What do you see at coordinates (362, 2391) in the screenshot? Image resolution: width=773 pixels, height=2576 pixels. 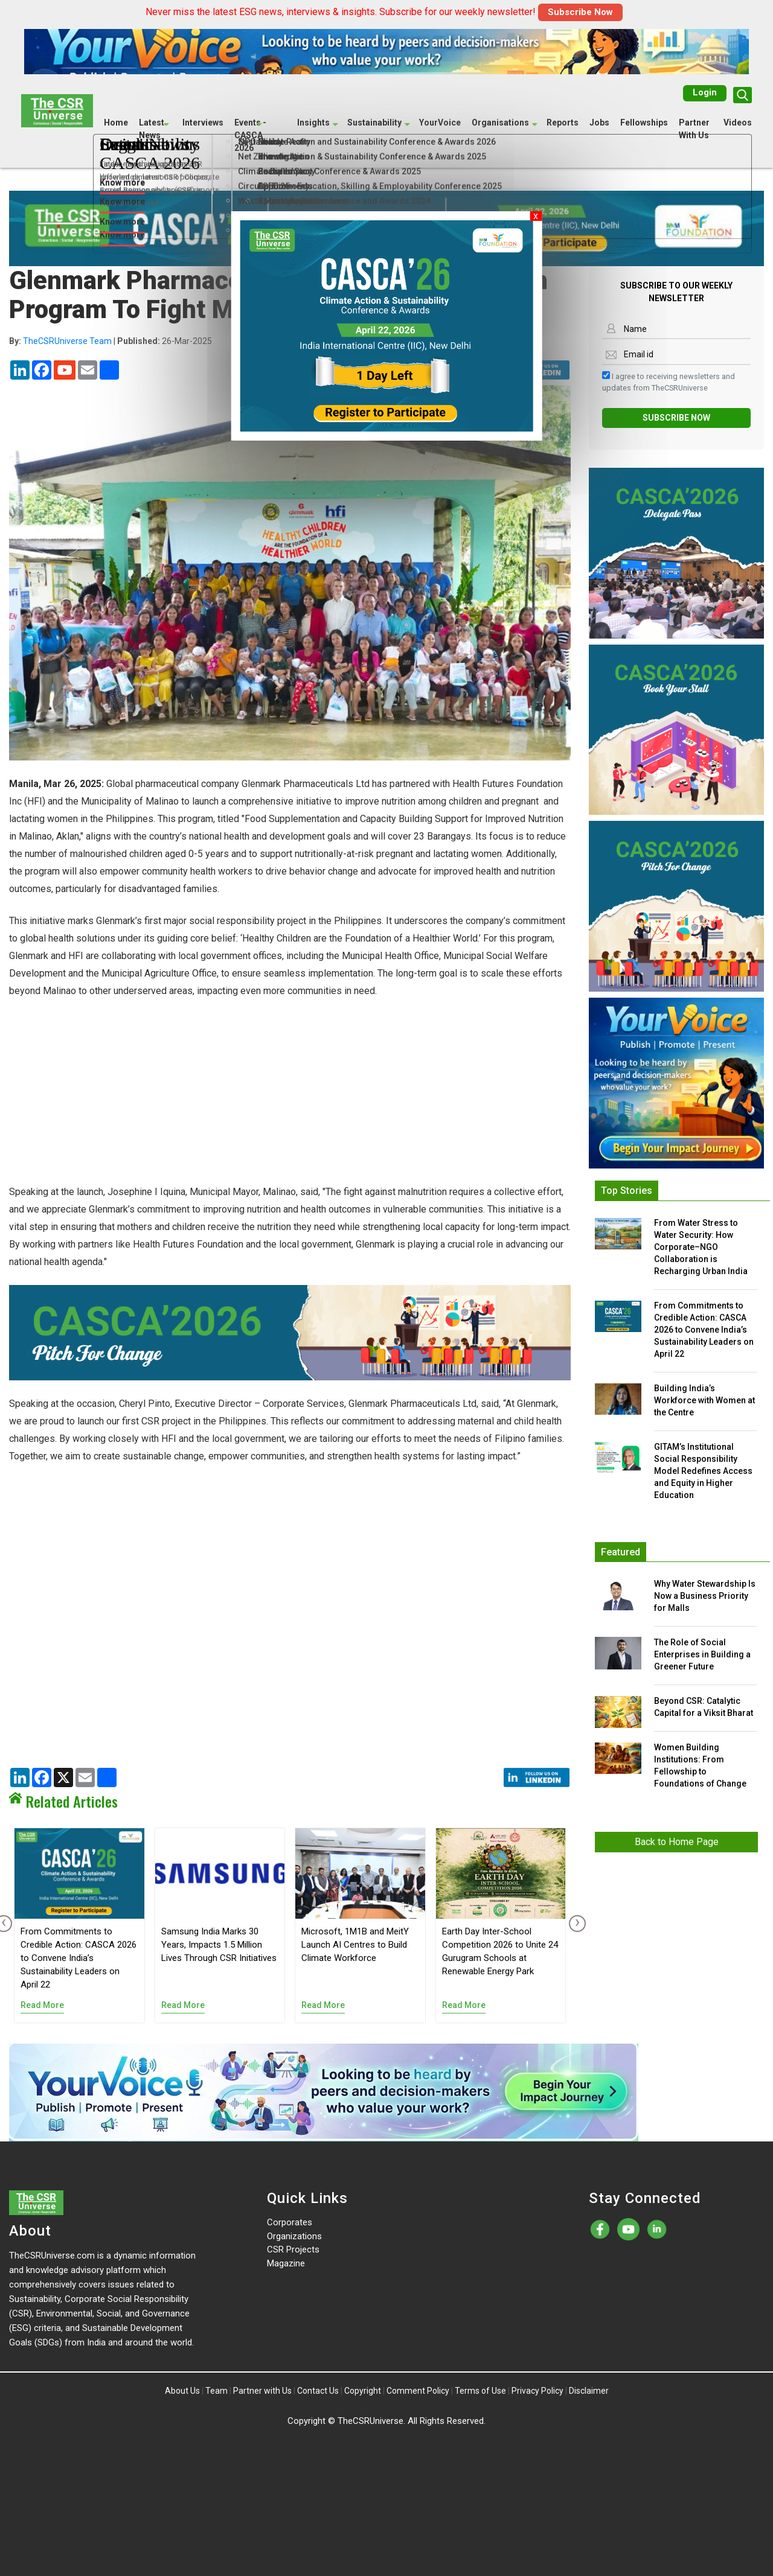 I see `Copyright` at bounding box center [362, 2391].